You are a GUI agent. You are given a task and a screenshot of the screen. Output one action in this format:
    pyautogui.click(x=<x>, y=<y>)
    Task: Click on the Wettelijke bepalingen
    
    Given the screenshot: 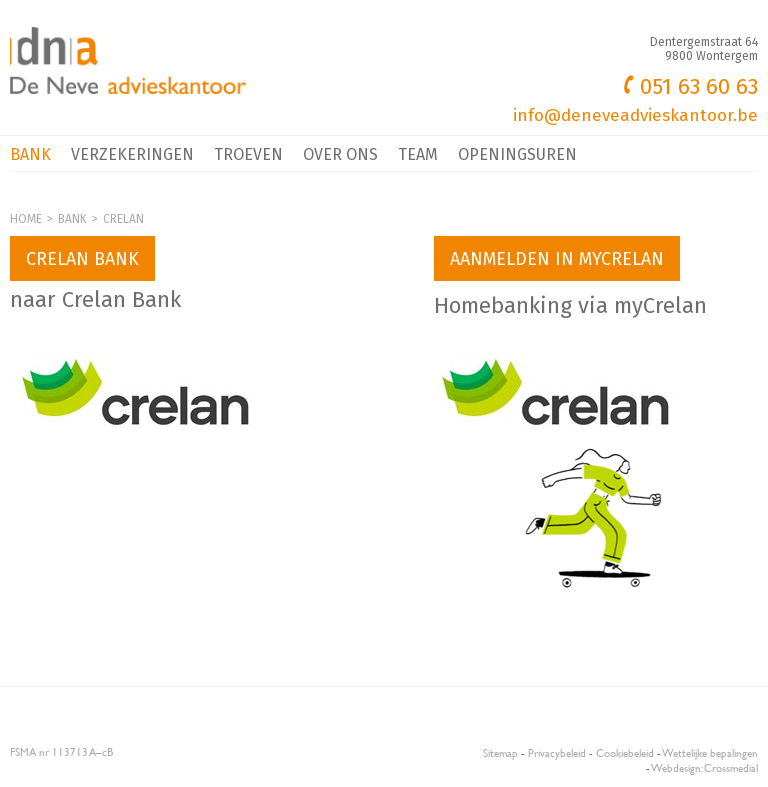 What is the action you would take?
    pyautogui.click(x=710, y=753)
    